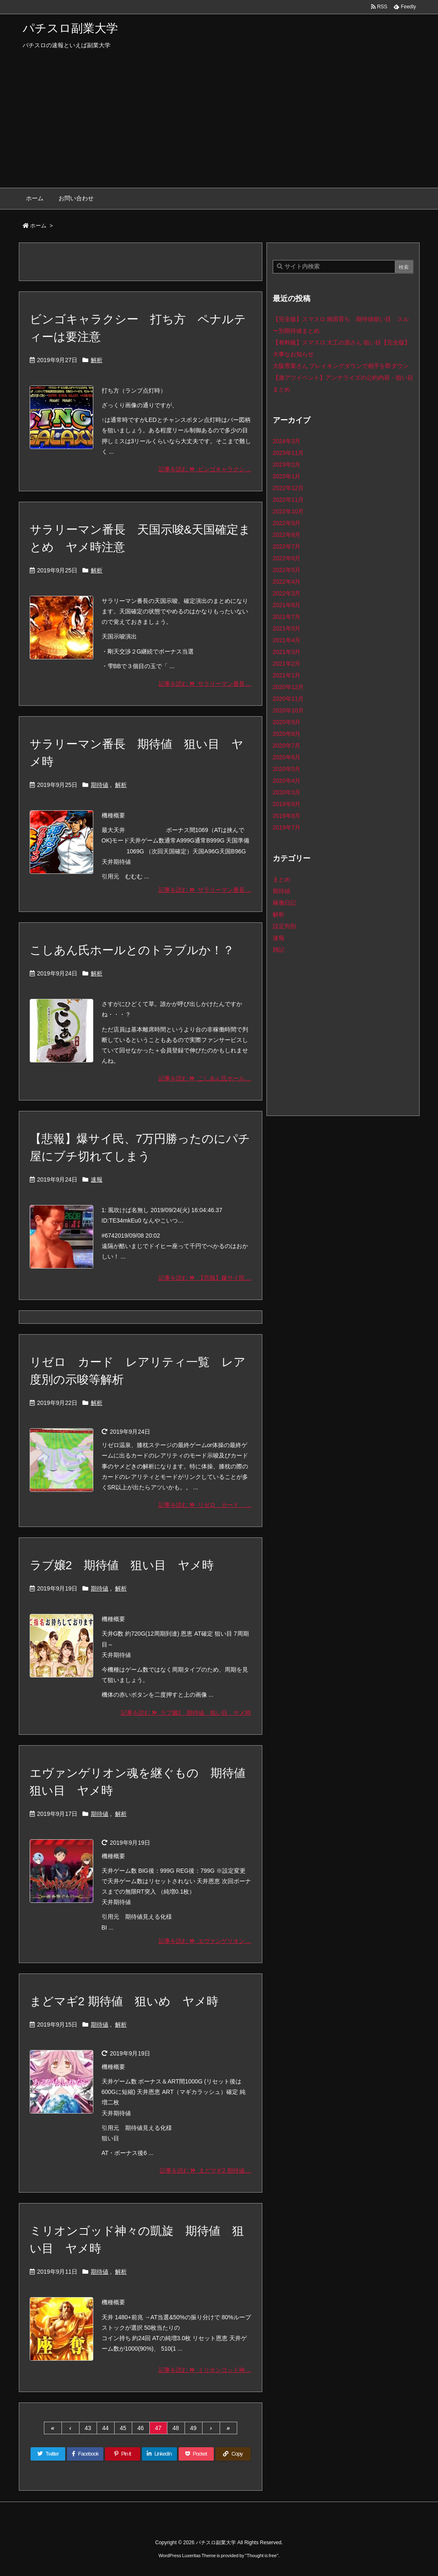 This screenshot has width=438, height=2576. I want to click on 2020年6月, so click(287, 757).